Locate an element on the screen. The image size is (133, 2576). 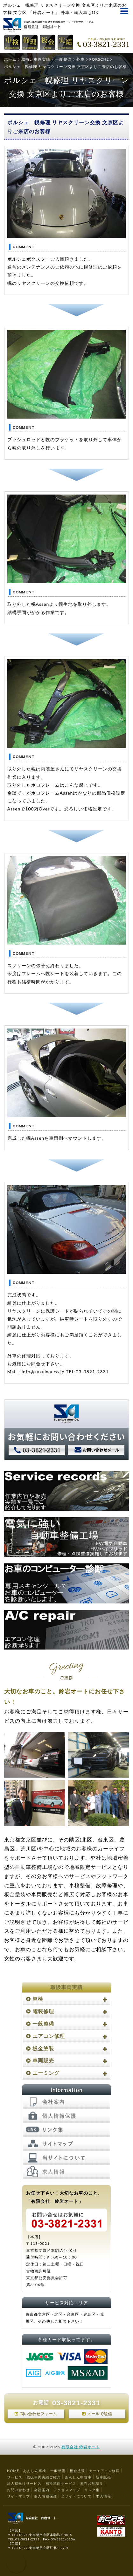
03-3821-2331 is located at coordinates (76, 2403).